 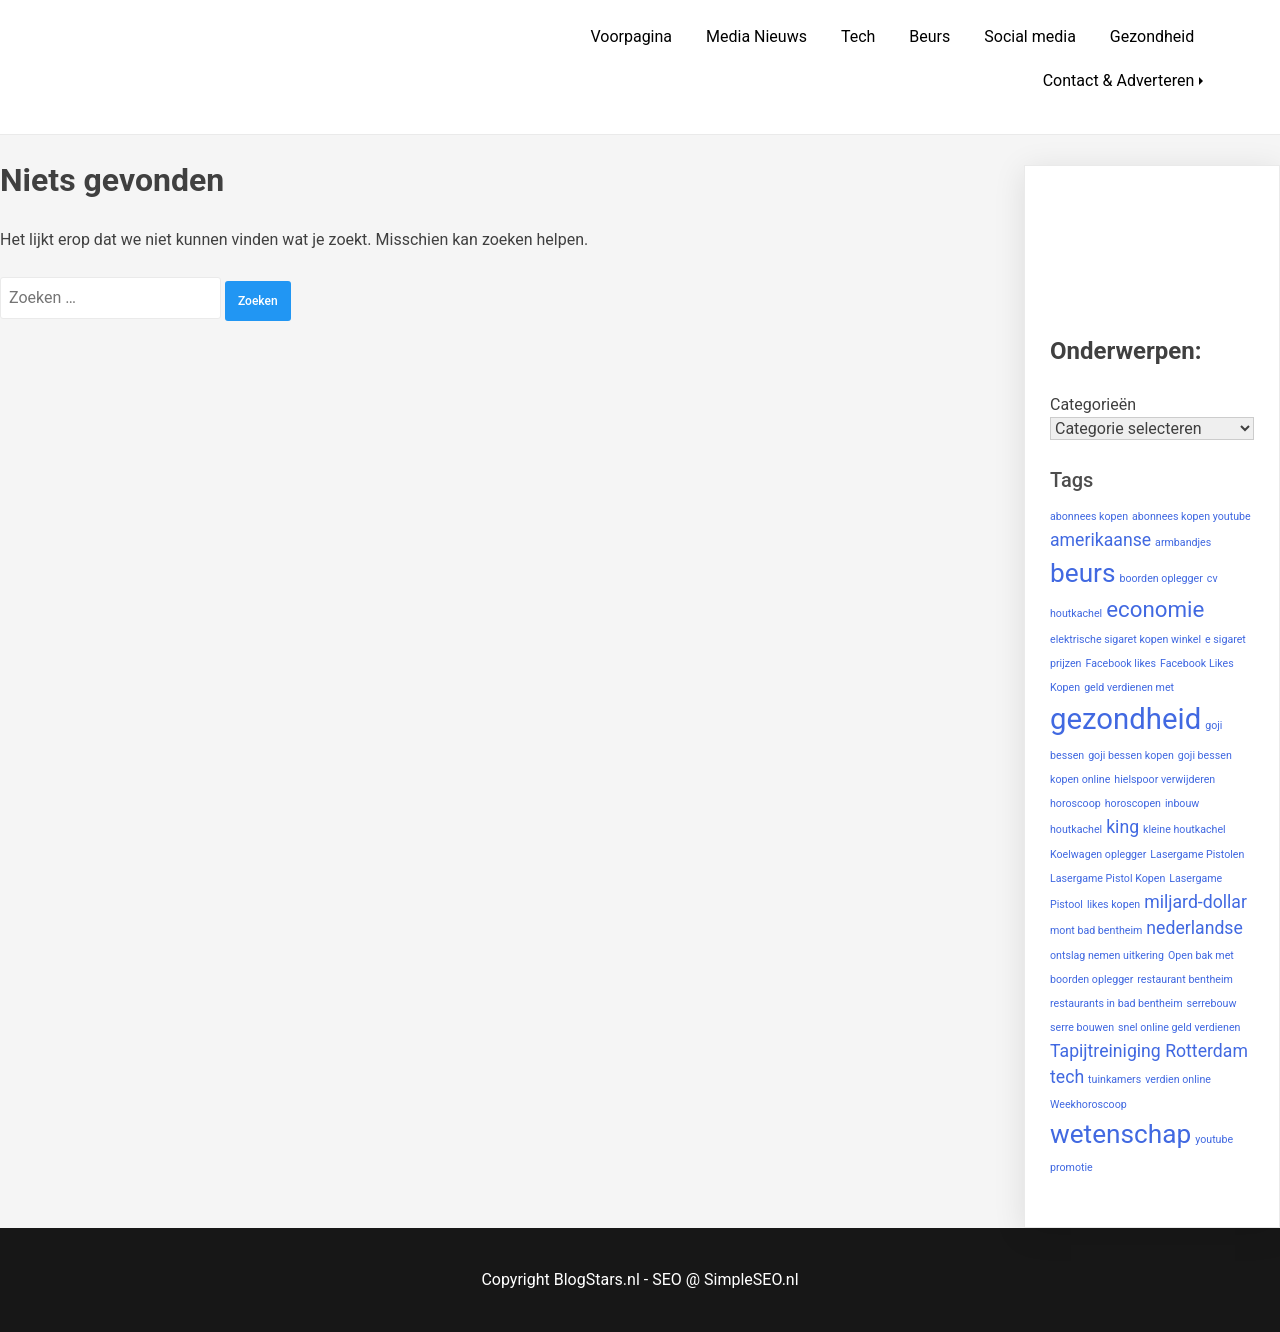 I want to click on gezondheid [gezondheid (5 items)], so click(x=1125, y=719).